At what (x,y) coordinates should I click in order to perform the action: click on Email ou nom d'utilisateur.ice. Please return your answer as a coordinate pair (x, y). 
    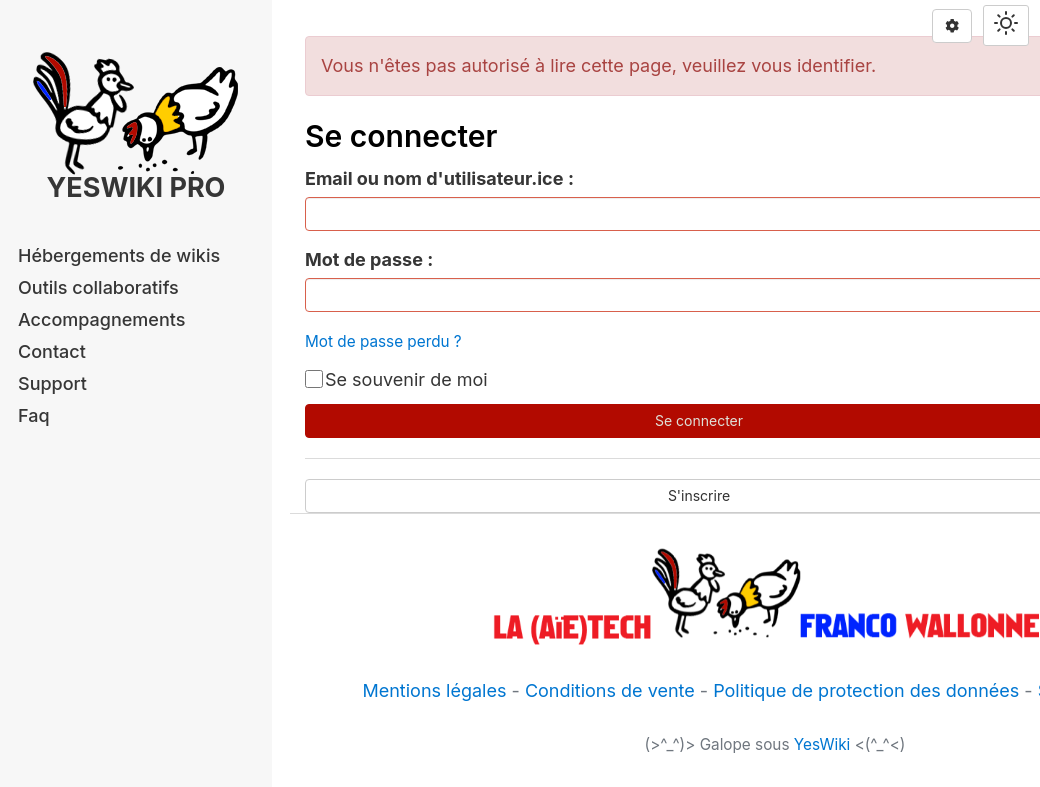
    Looking at the image, I should click on (434, 178).